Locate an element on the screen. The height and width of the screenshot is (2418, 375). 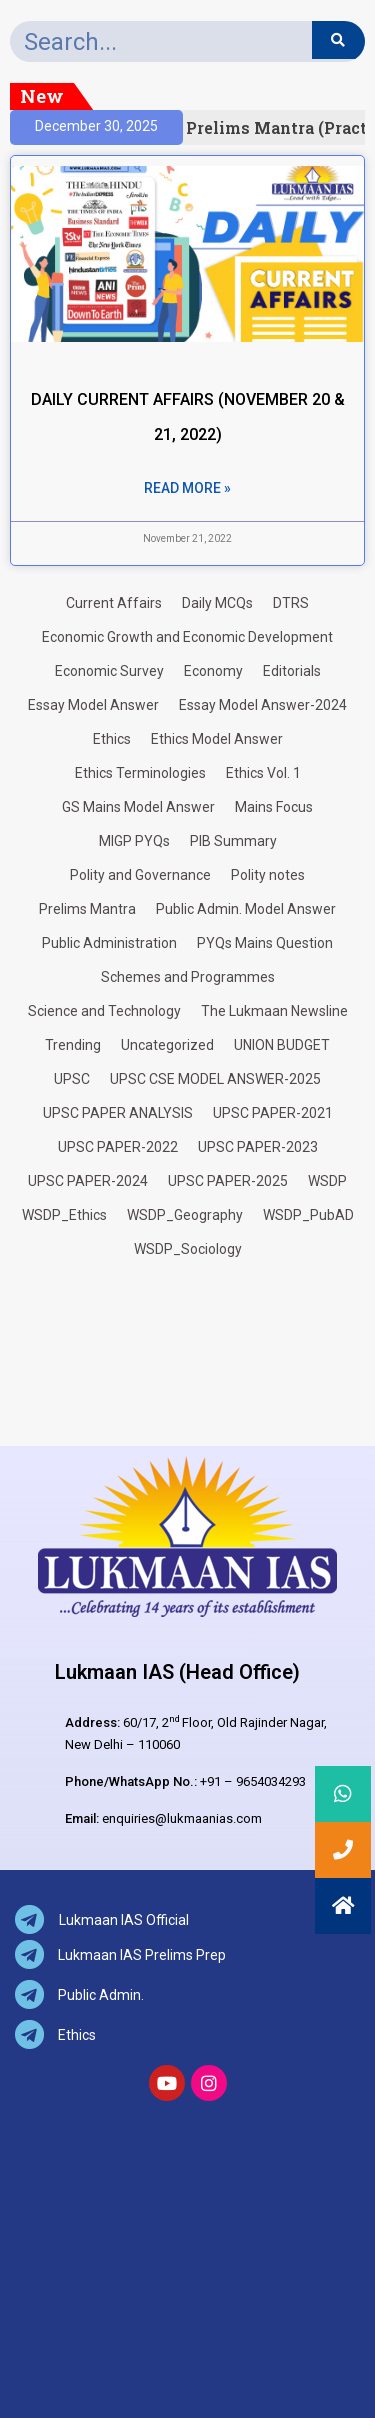
WSDP_Geography is located at coordinates (185, 1215).